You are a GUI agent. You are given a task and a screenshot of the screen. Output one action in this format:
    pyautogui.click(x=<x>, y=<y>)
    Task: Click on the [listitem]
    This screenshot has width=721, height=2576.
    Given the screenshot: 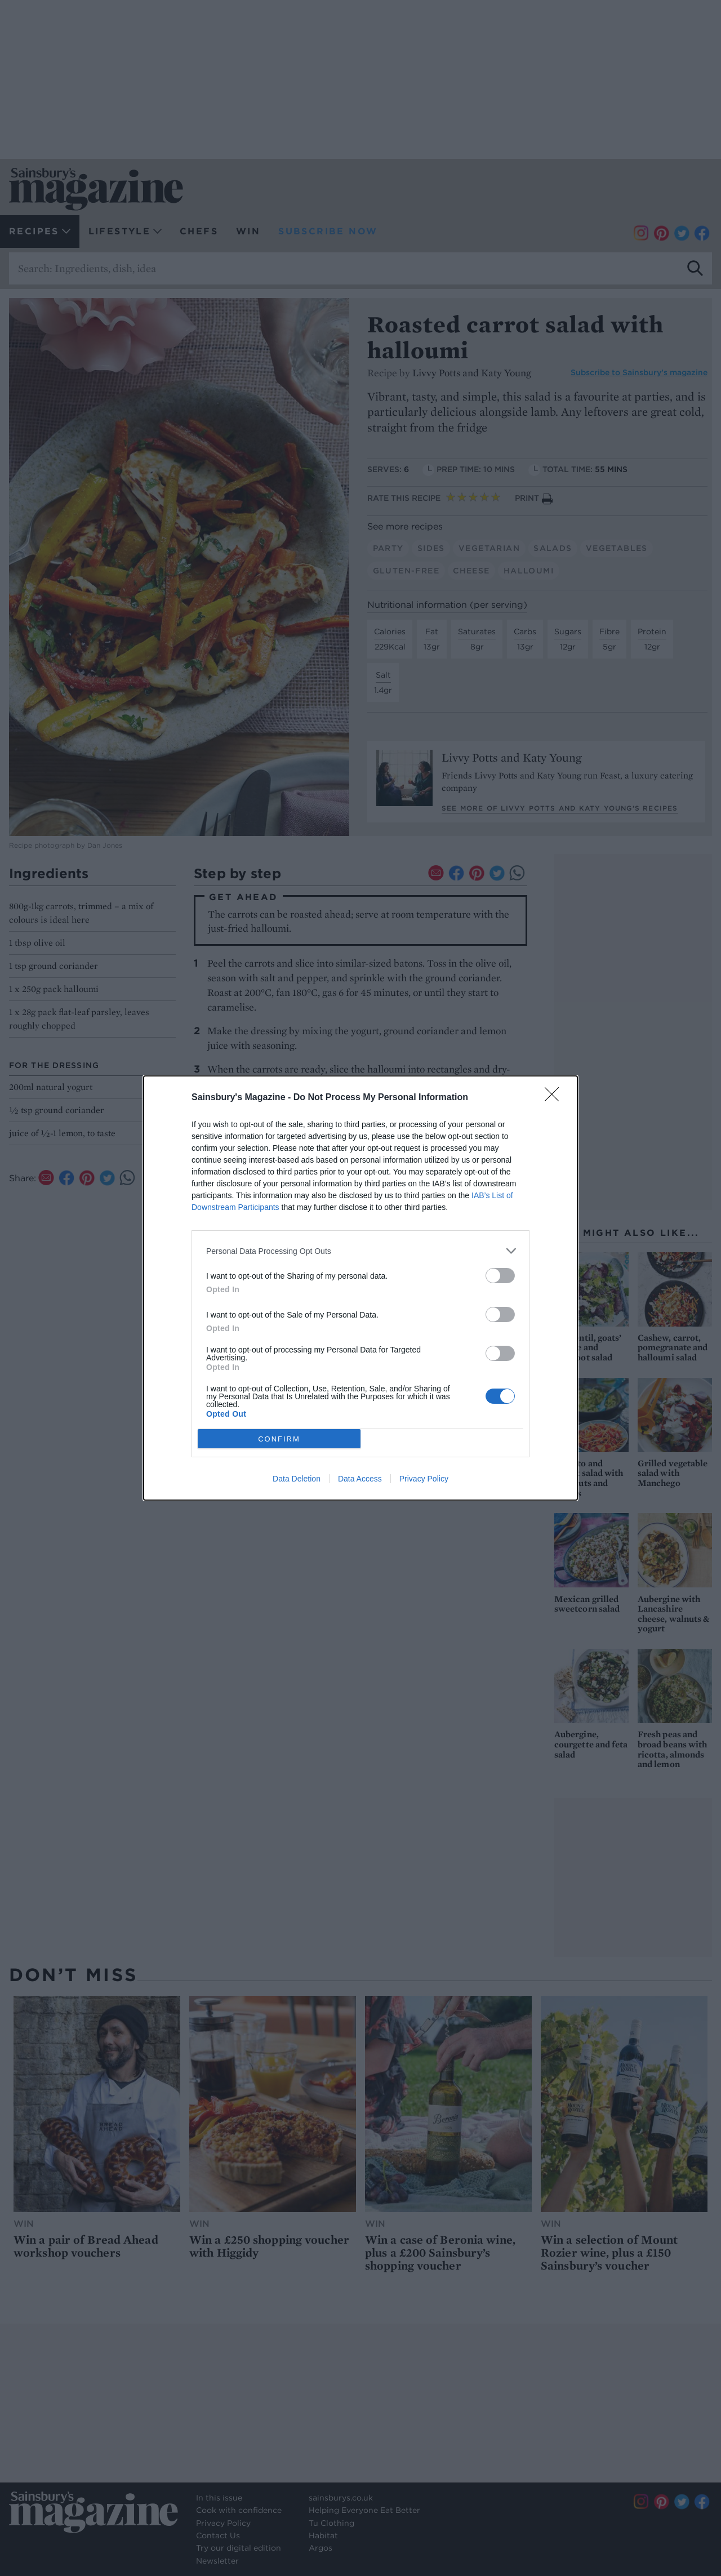 What is the action you would take?
    pyautogui.click(x=360, y=1251)
    